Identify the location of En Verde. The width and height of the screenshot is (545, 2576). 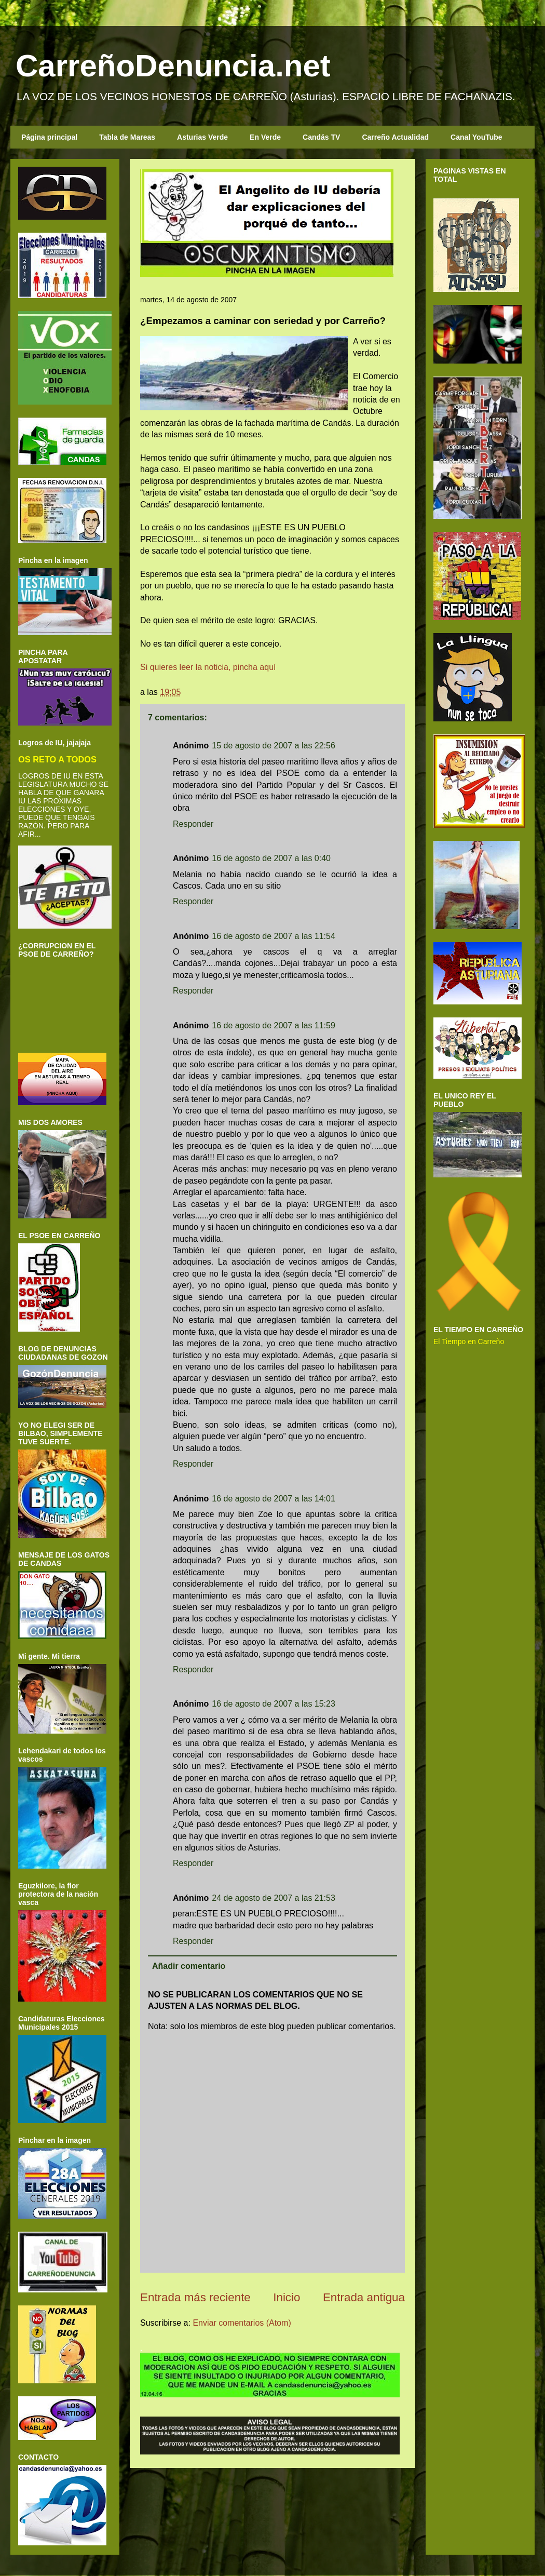
(265, 137).